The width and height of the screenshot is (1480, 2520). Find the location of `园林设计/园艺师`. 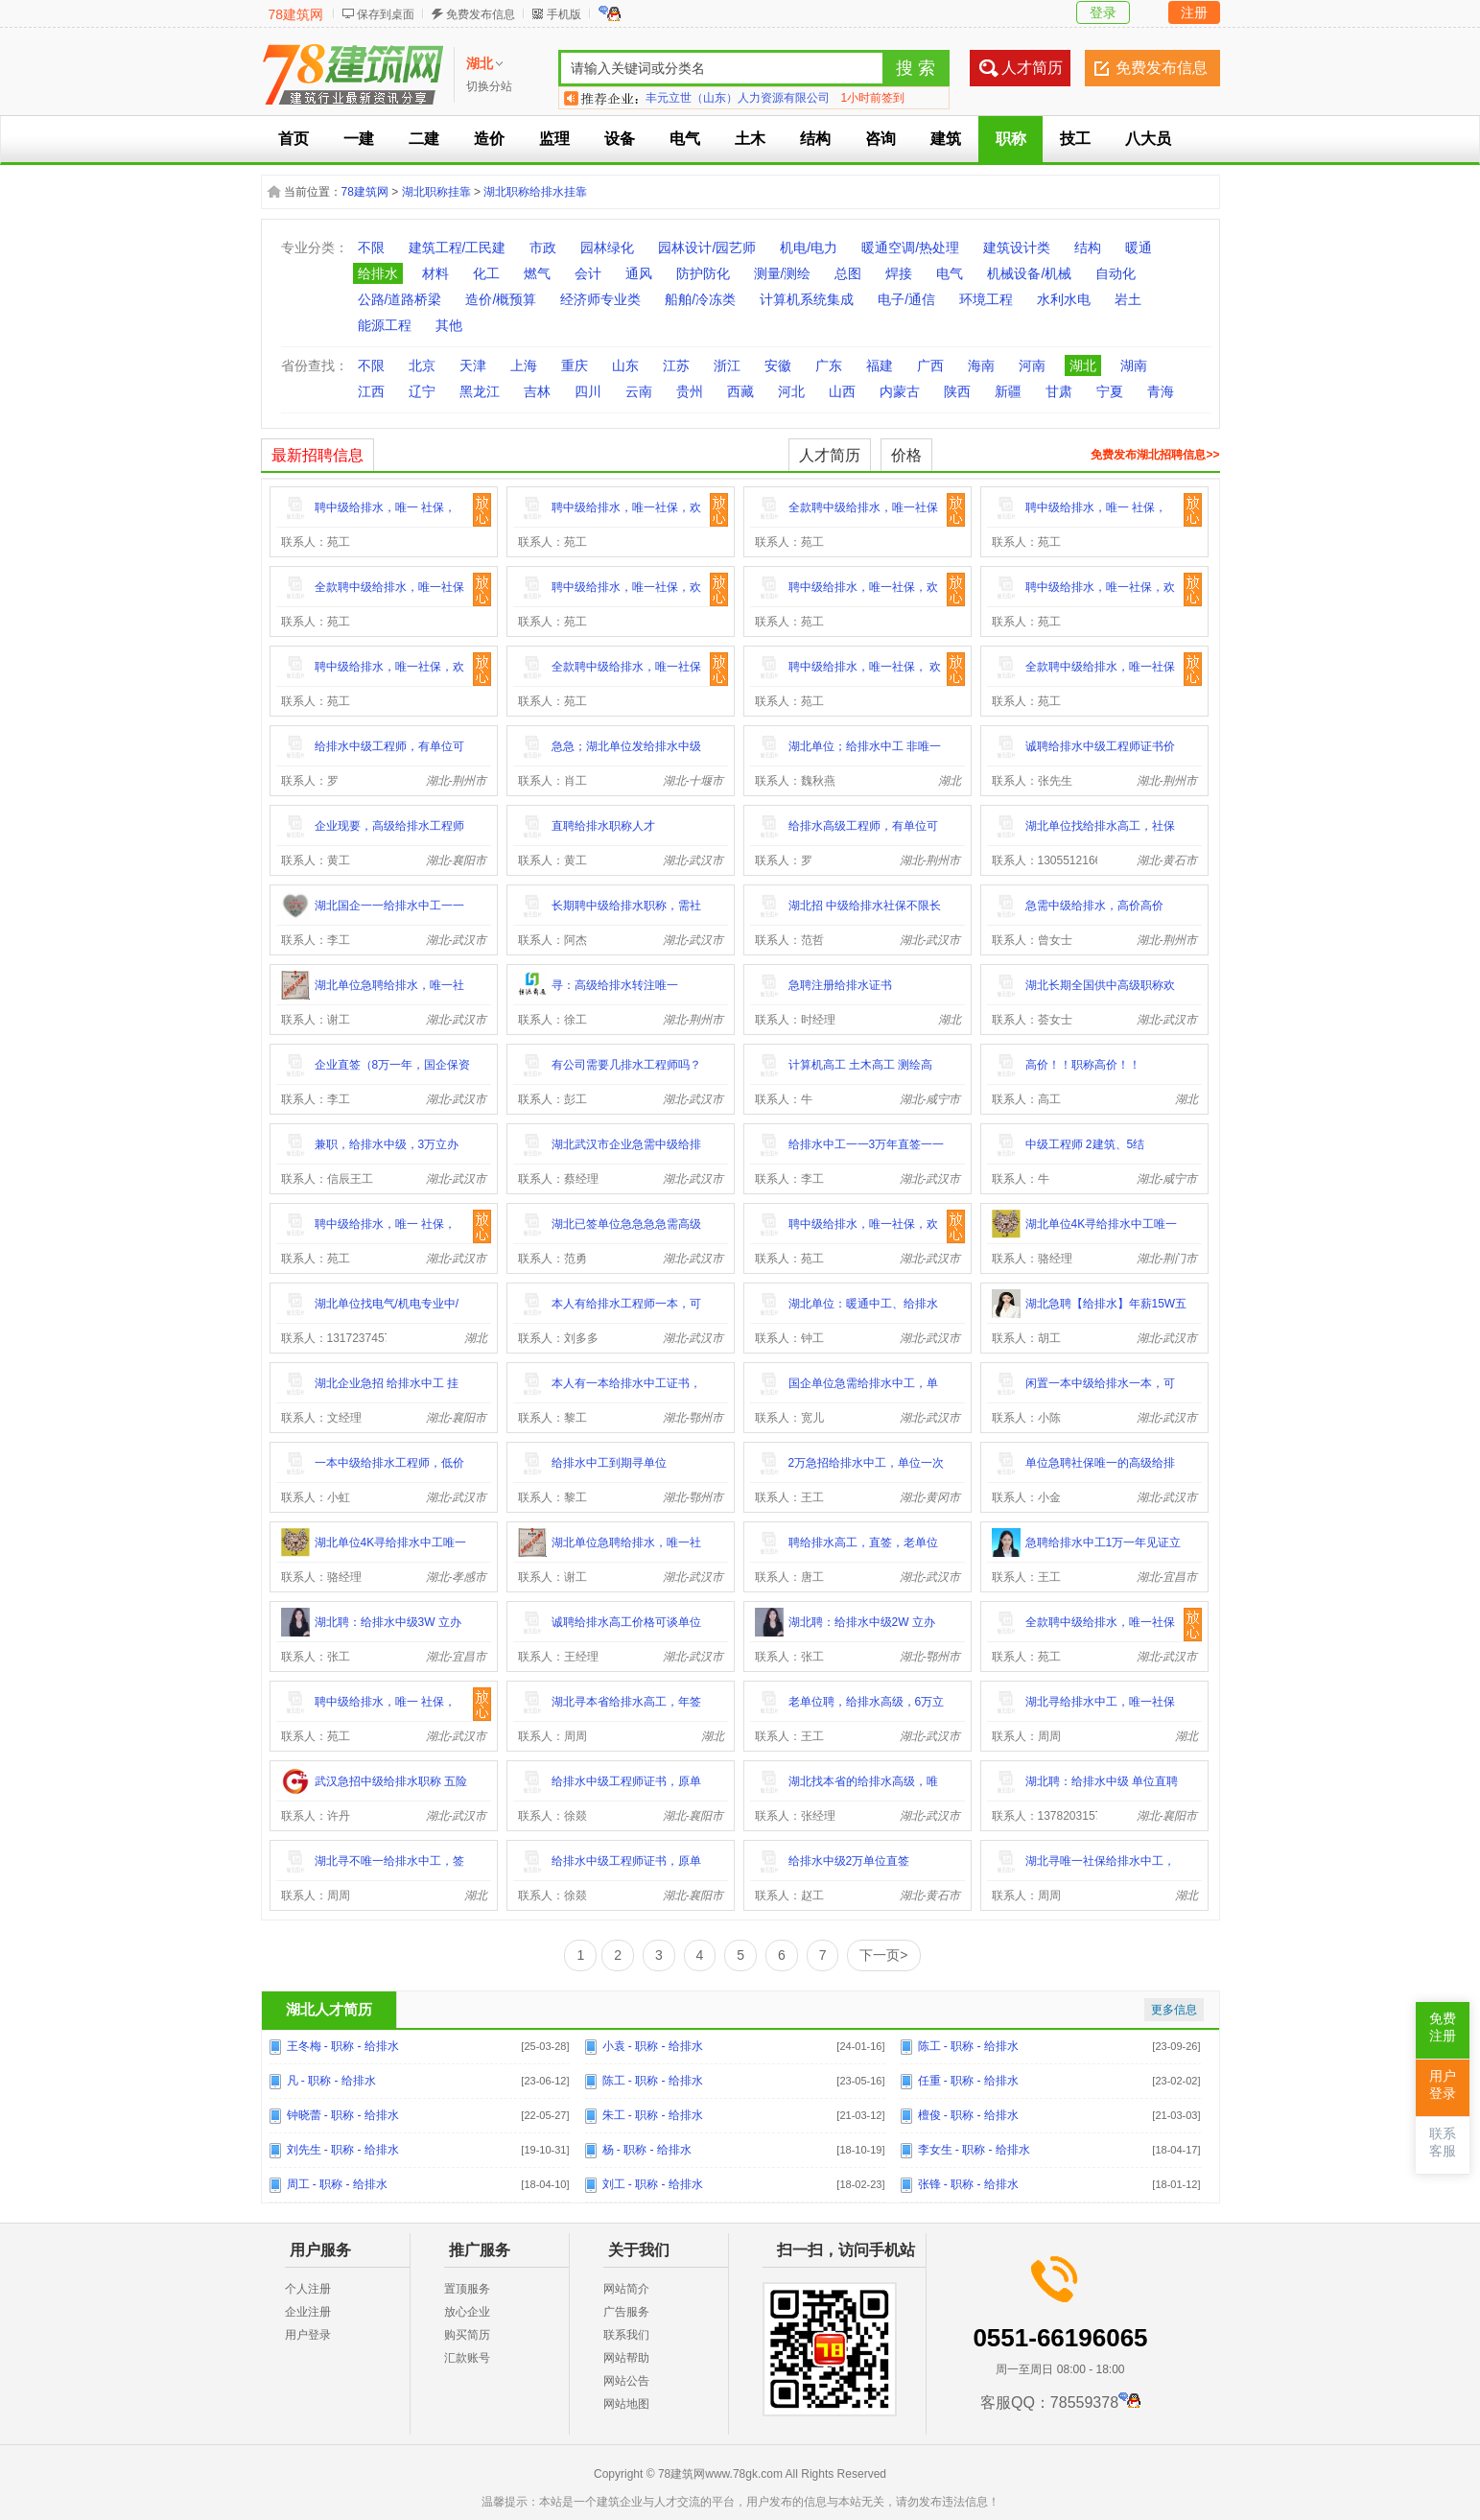

园林设计/园艺师 is located at coordinates (707, 247).